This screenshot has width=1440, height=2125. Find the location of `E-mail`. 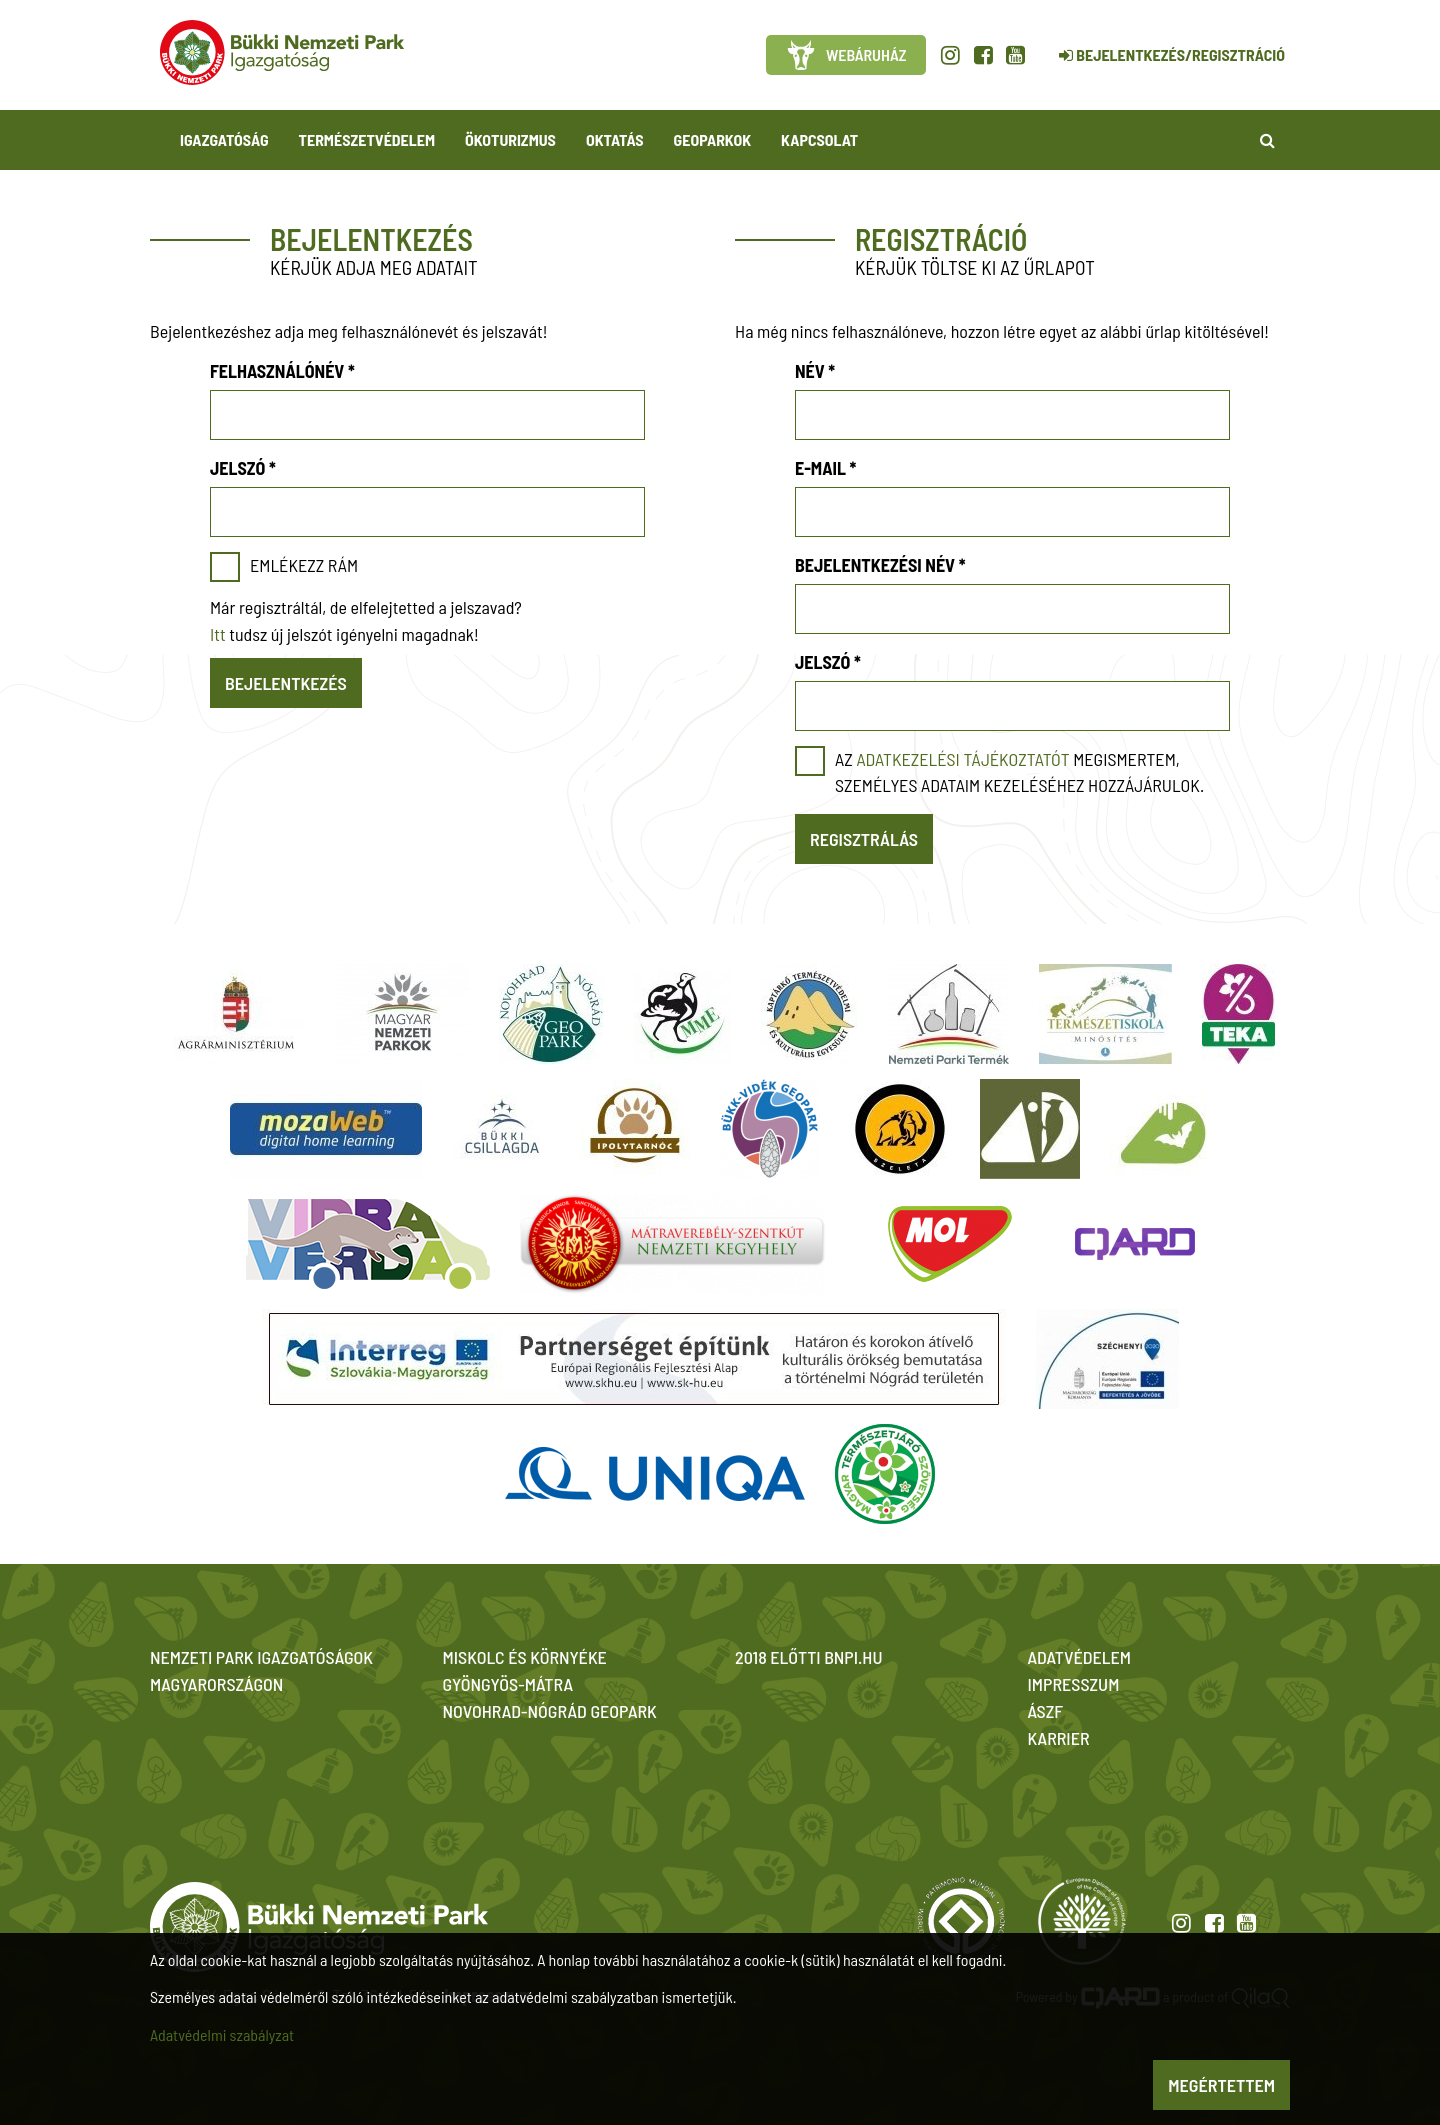

E-mail is located at coordinates (825, 468).